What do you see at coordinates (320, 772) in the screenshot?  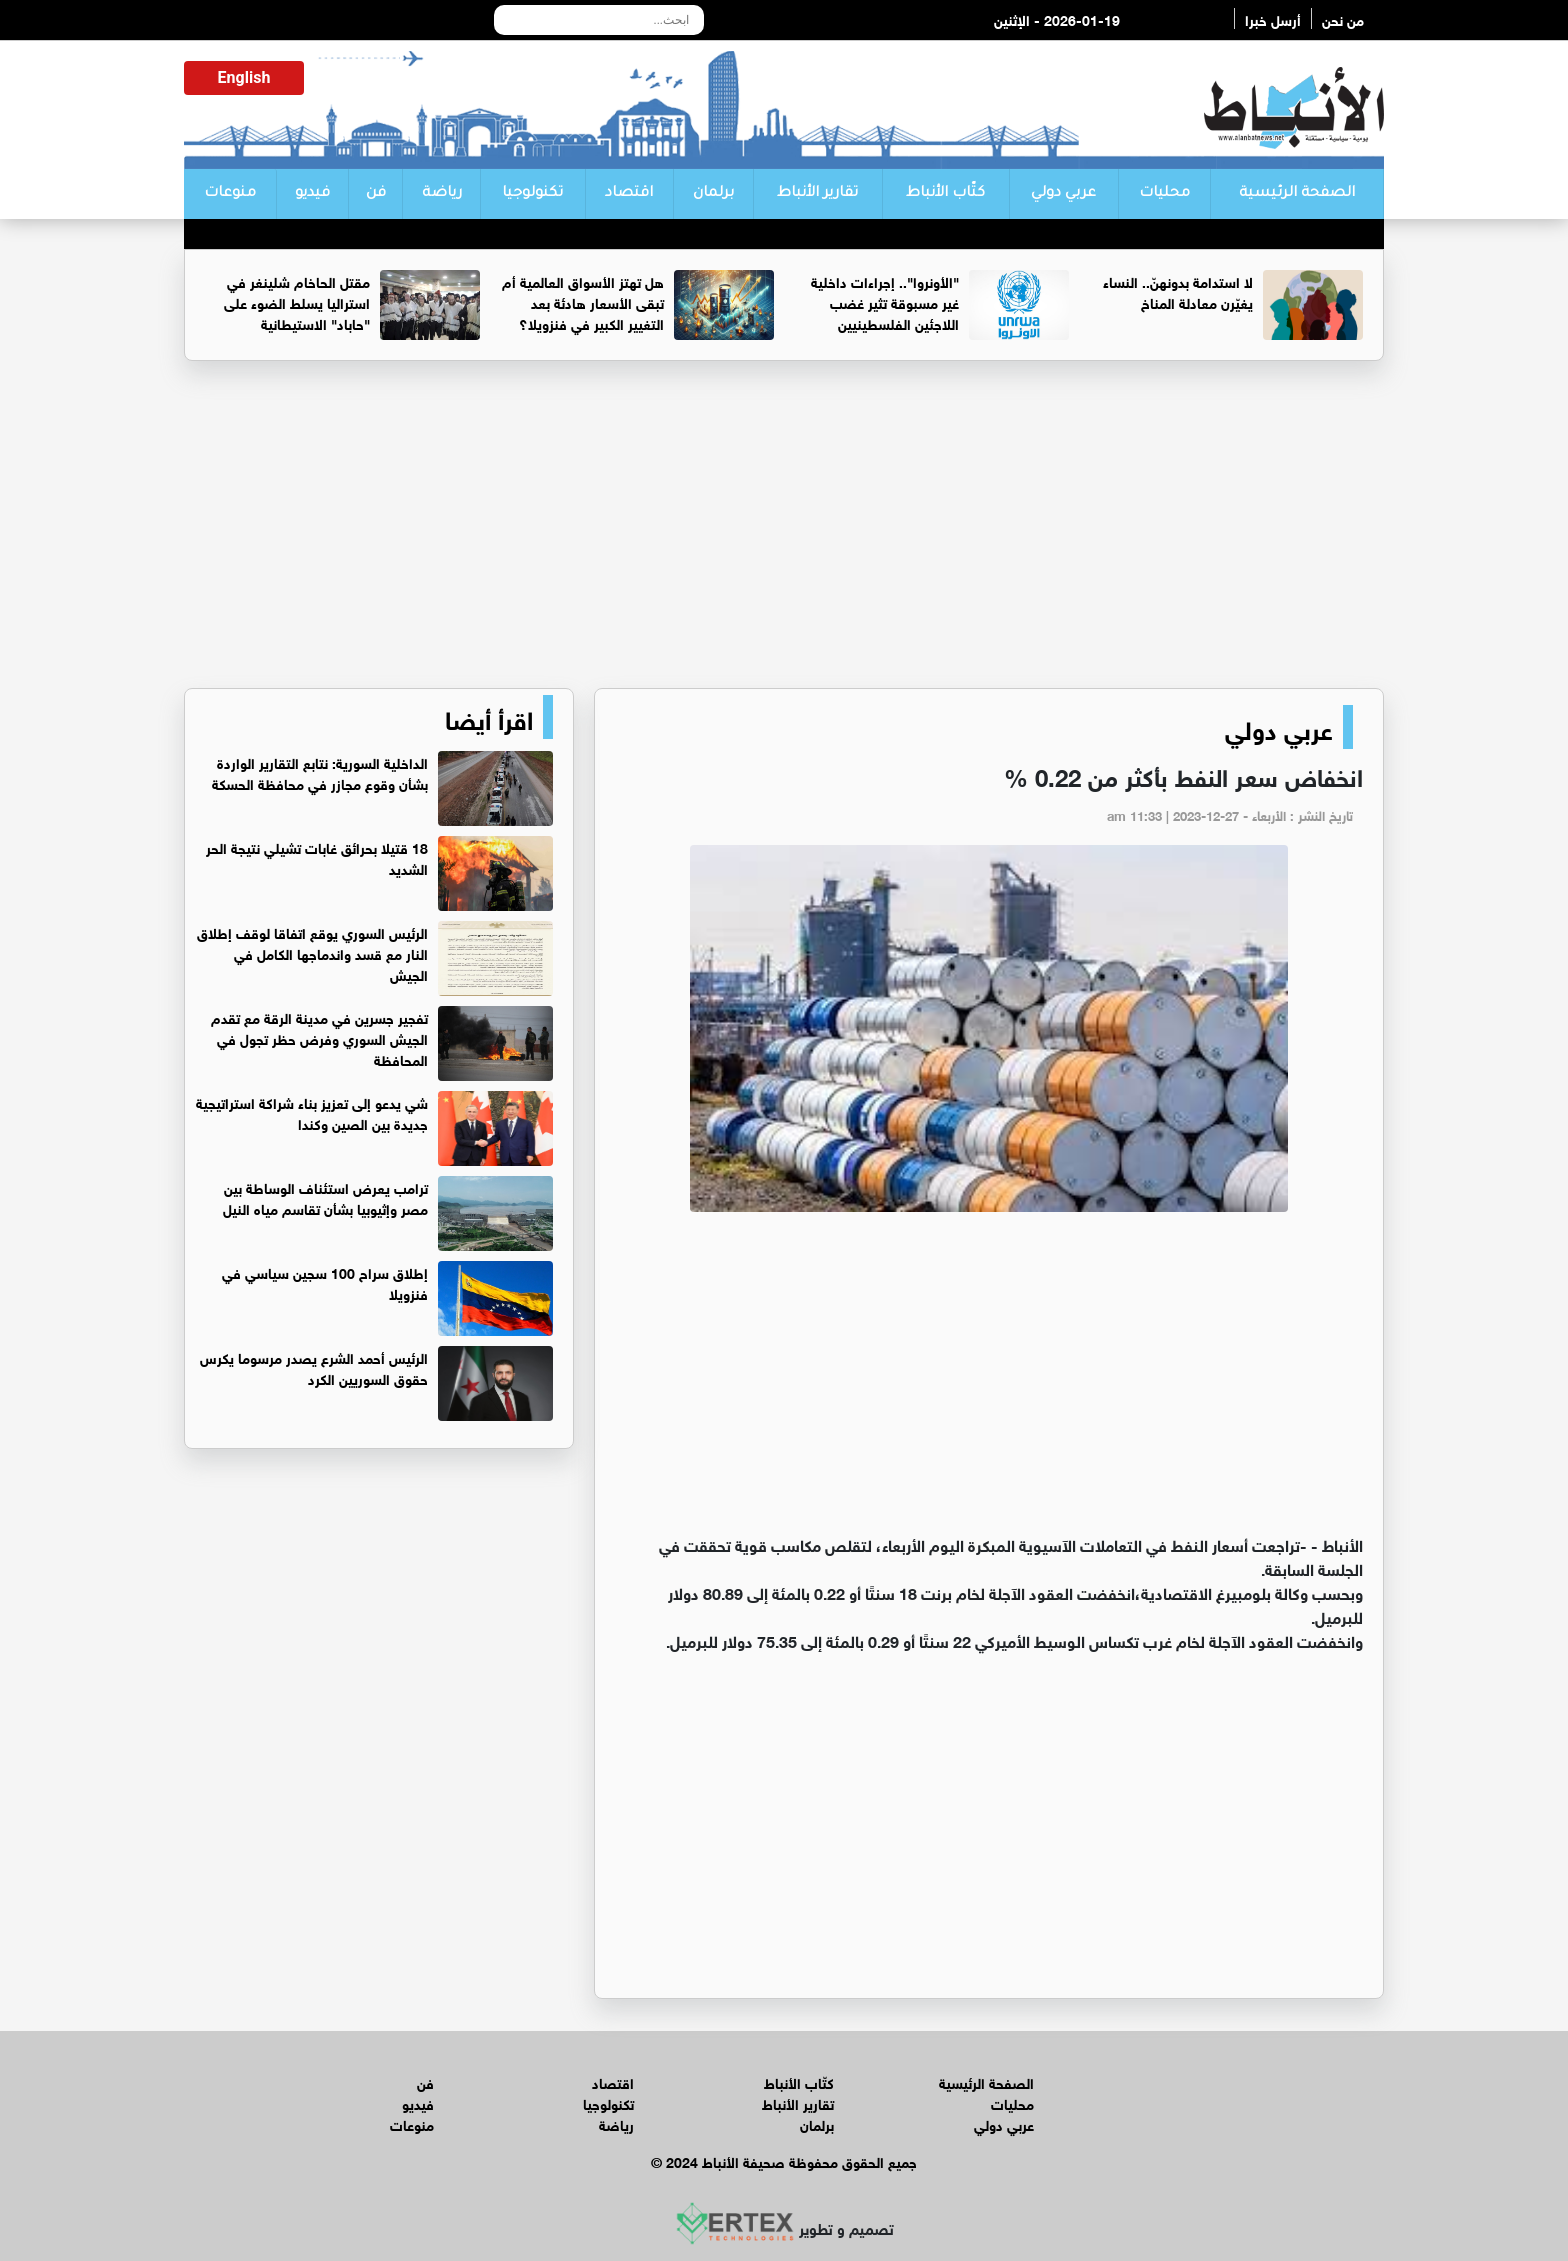 I see `الداخلية السورية: نتابع التقارير الواردة بشأن وقوع مجازر في محافظة الحسكة` at bounding box center [320, 772].